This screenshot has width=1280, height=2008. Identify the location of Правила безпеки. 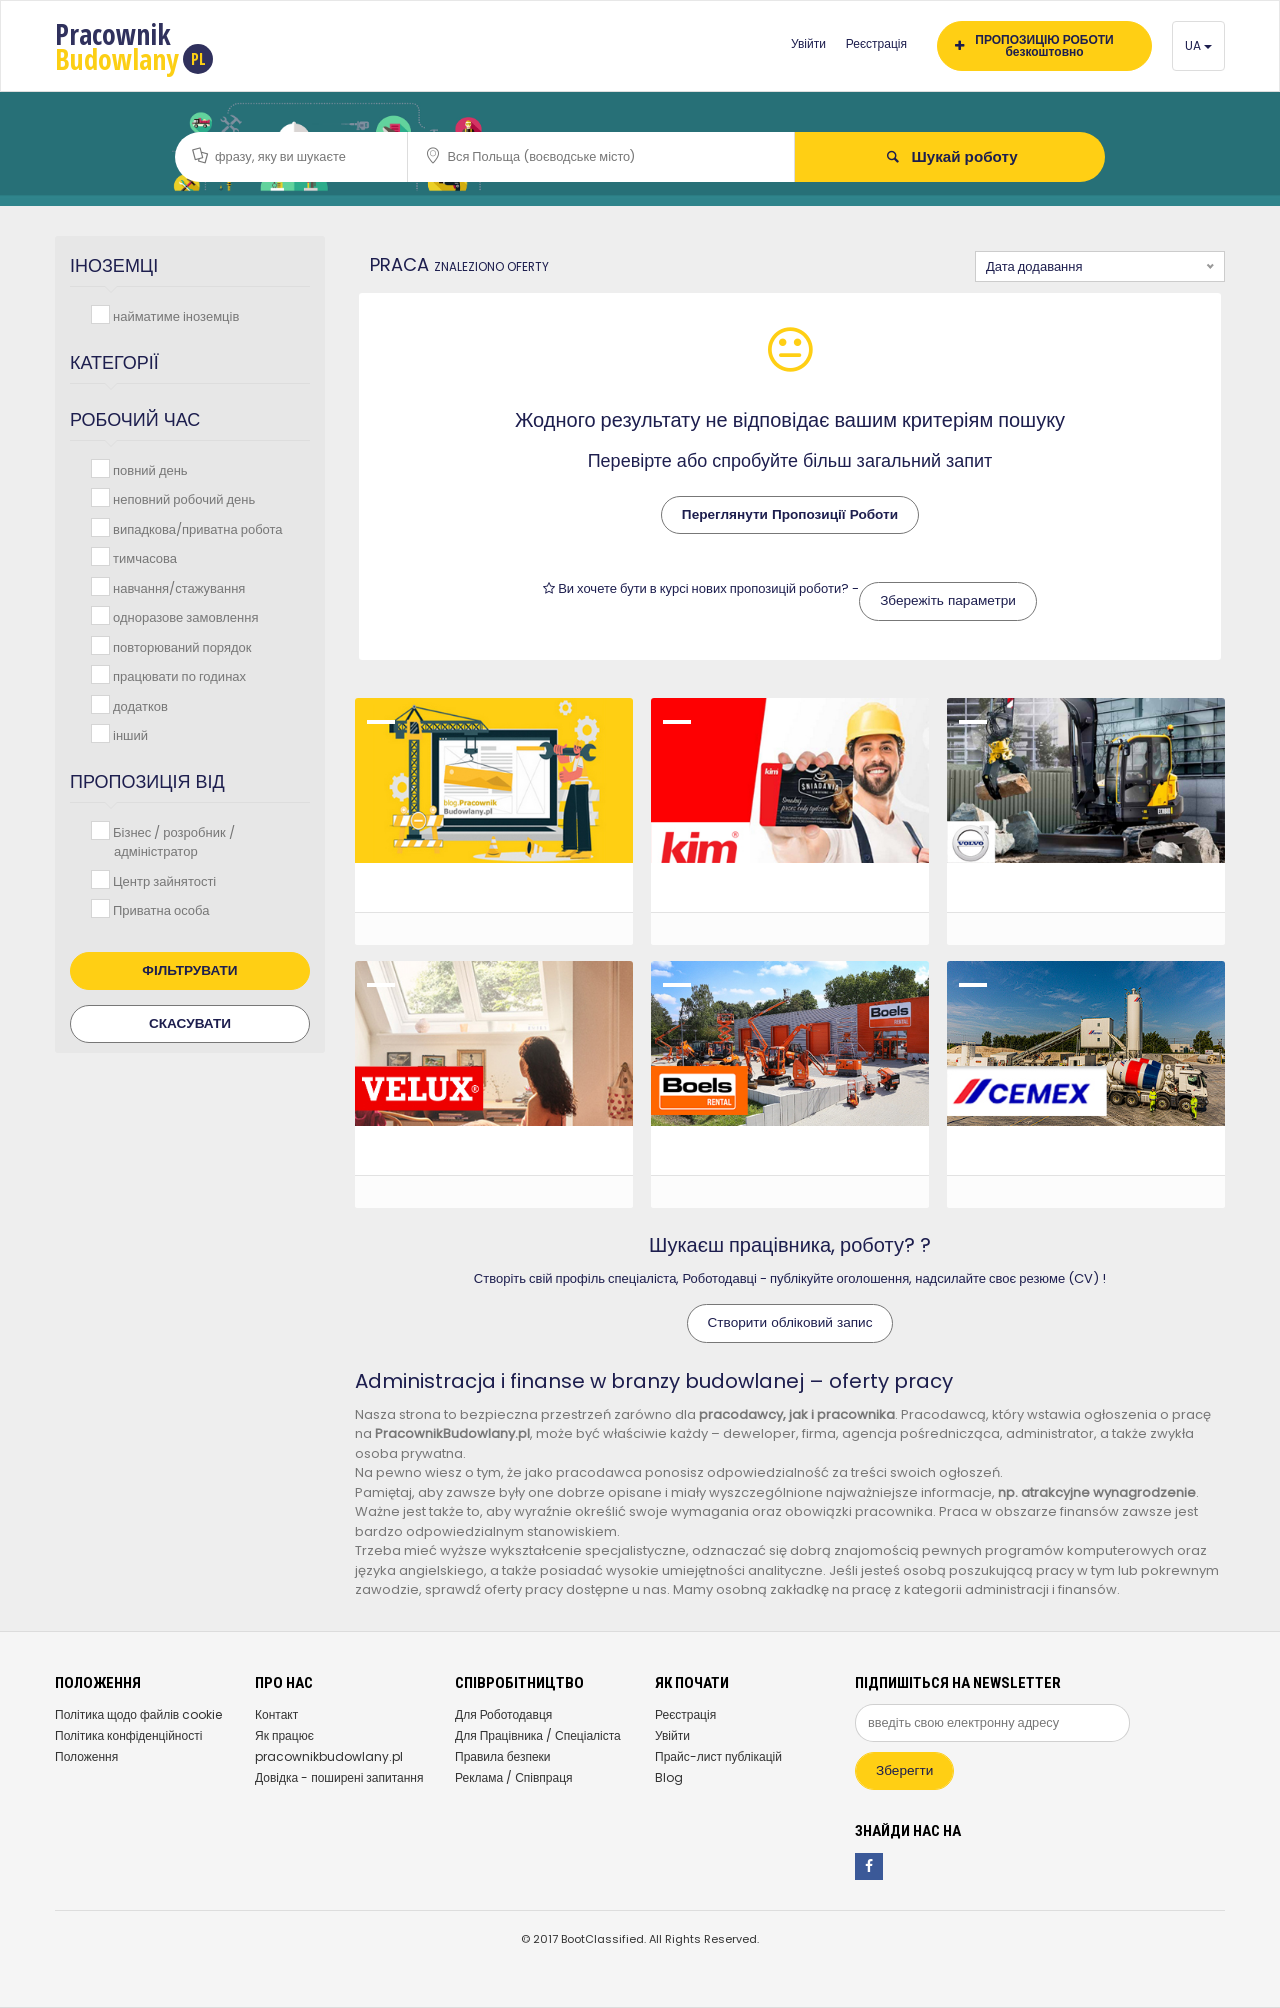
(503, 1756).